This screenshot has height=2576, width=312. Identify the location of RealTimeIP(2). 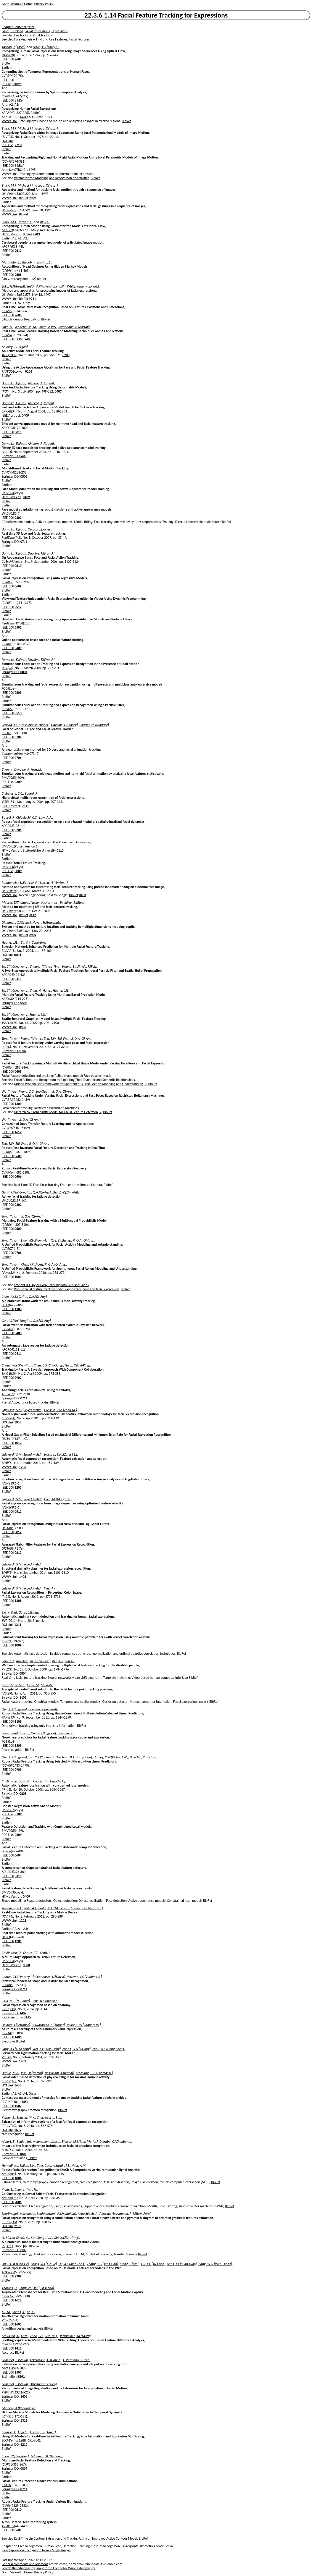
(11, 537).